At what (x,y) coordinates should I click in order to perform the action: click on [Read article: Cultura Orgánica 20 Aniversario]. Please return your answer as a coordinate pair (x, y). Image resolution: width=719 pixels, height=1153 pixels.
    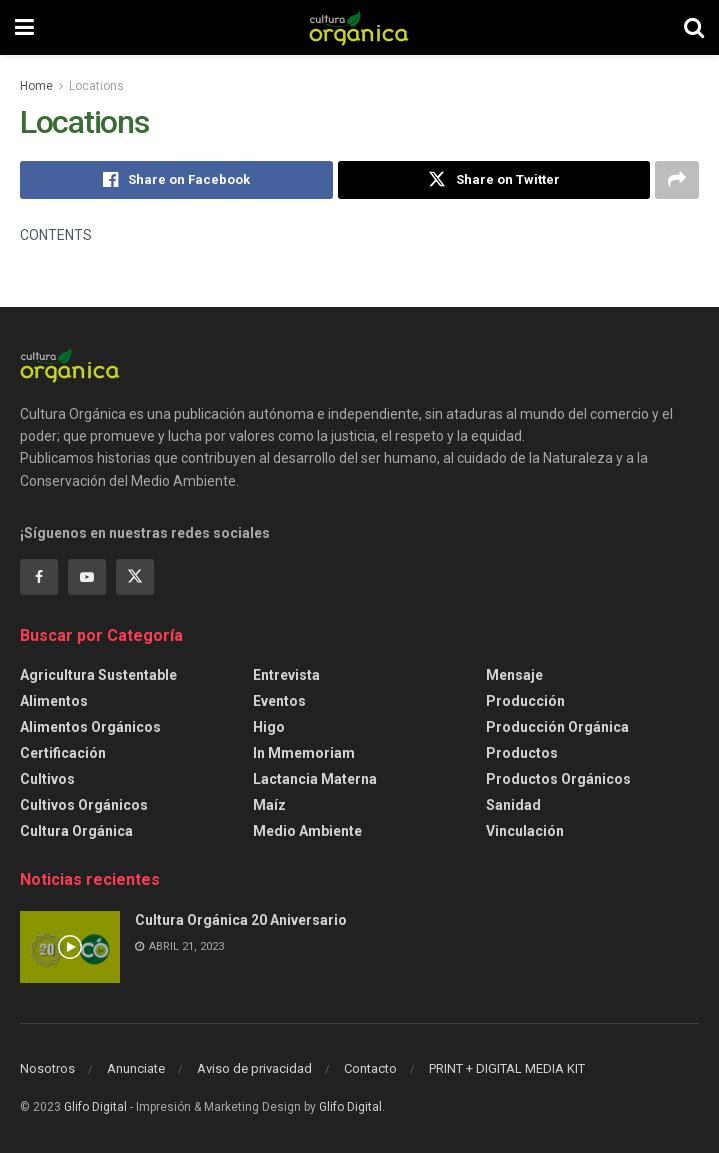
    Looking at the image, I should click on (70, 947).